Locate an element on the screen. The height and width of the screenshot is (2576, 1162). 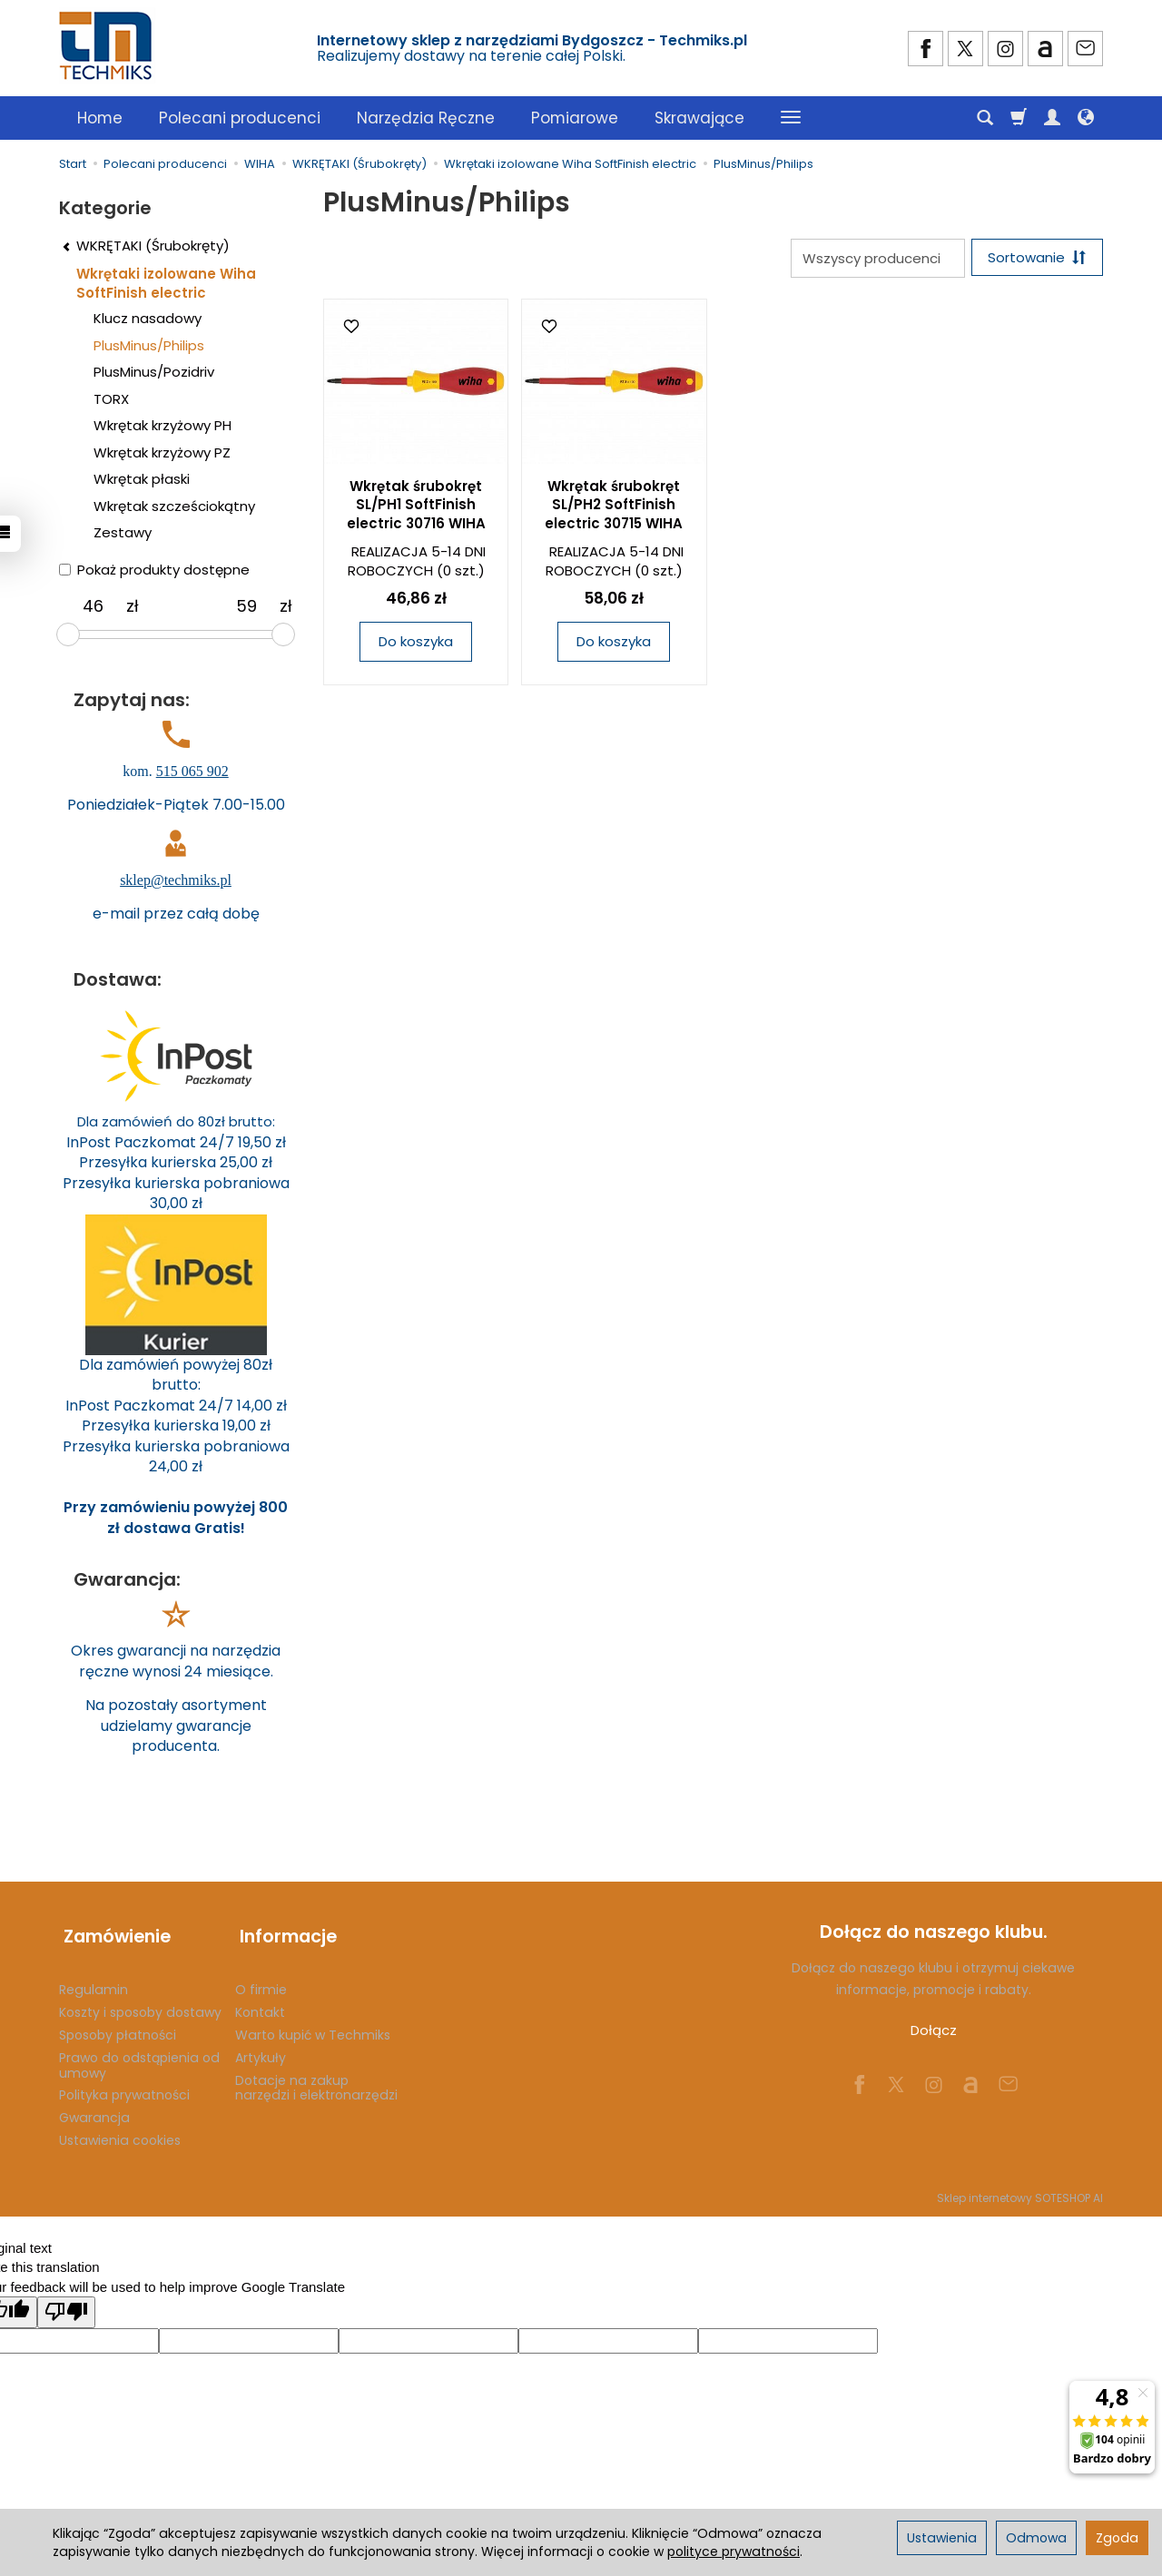
Artykuły is located at coordinates (260, 2047).